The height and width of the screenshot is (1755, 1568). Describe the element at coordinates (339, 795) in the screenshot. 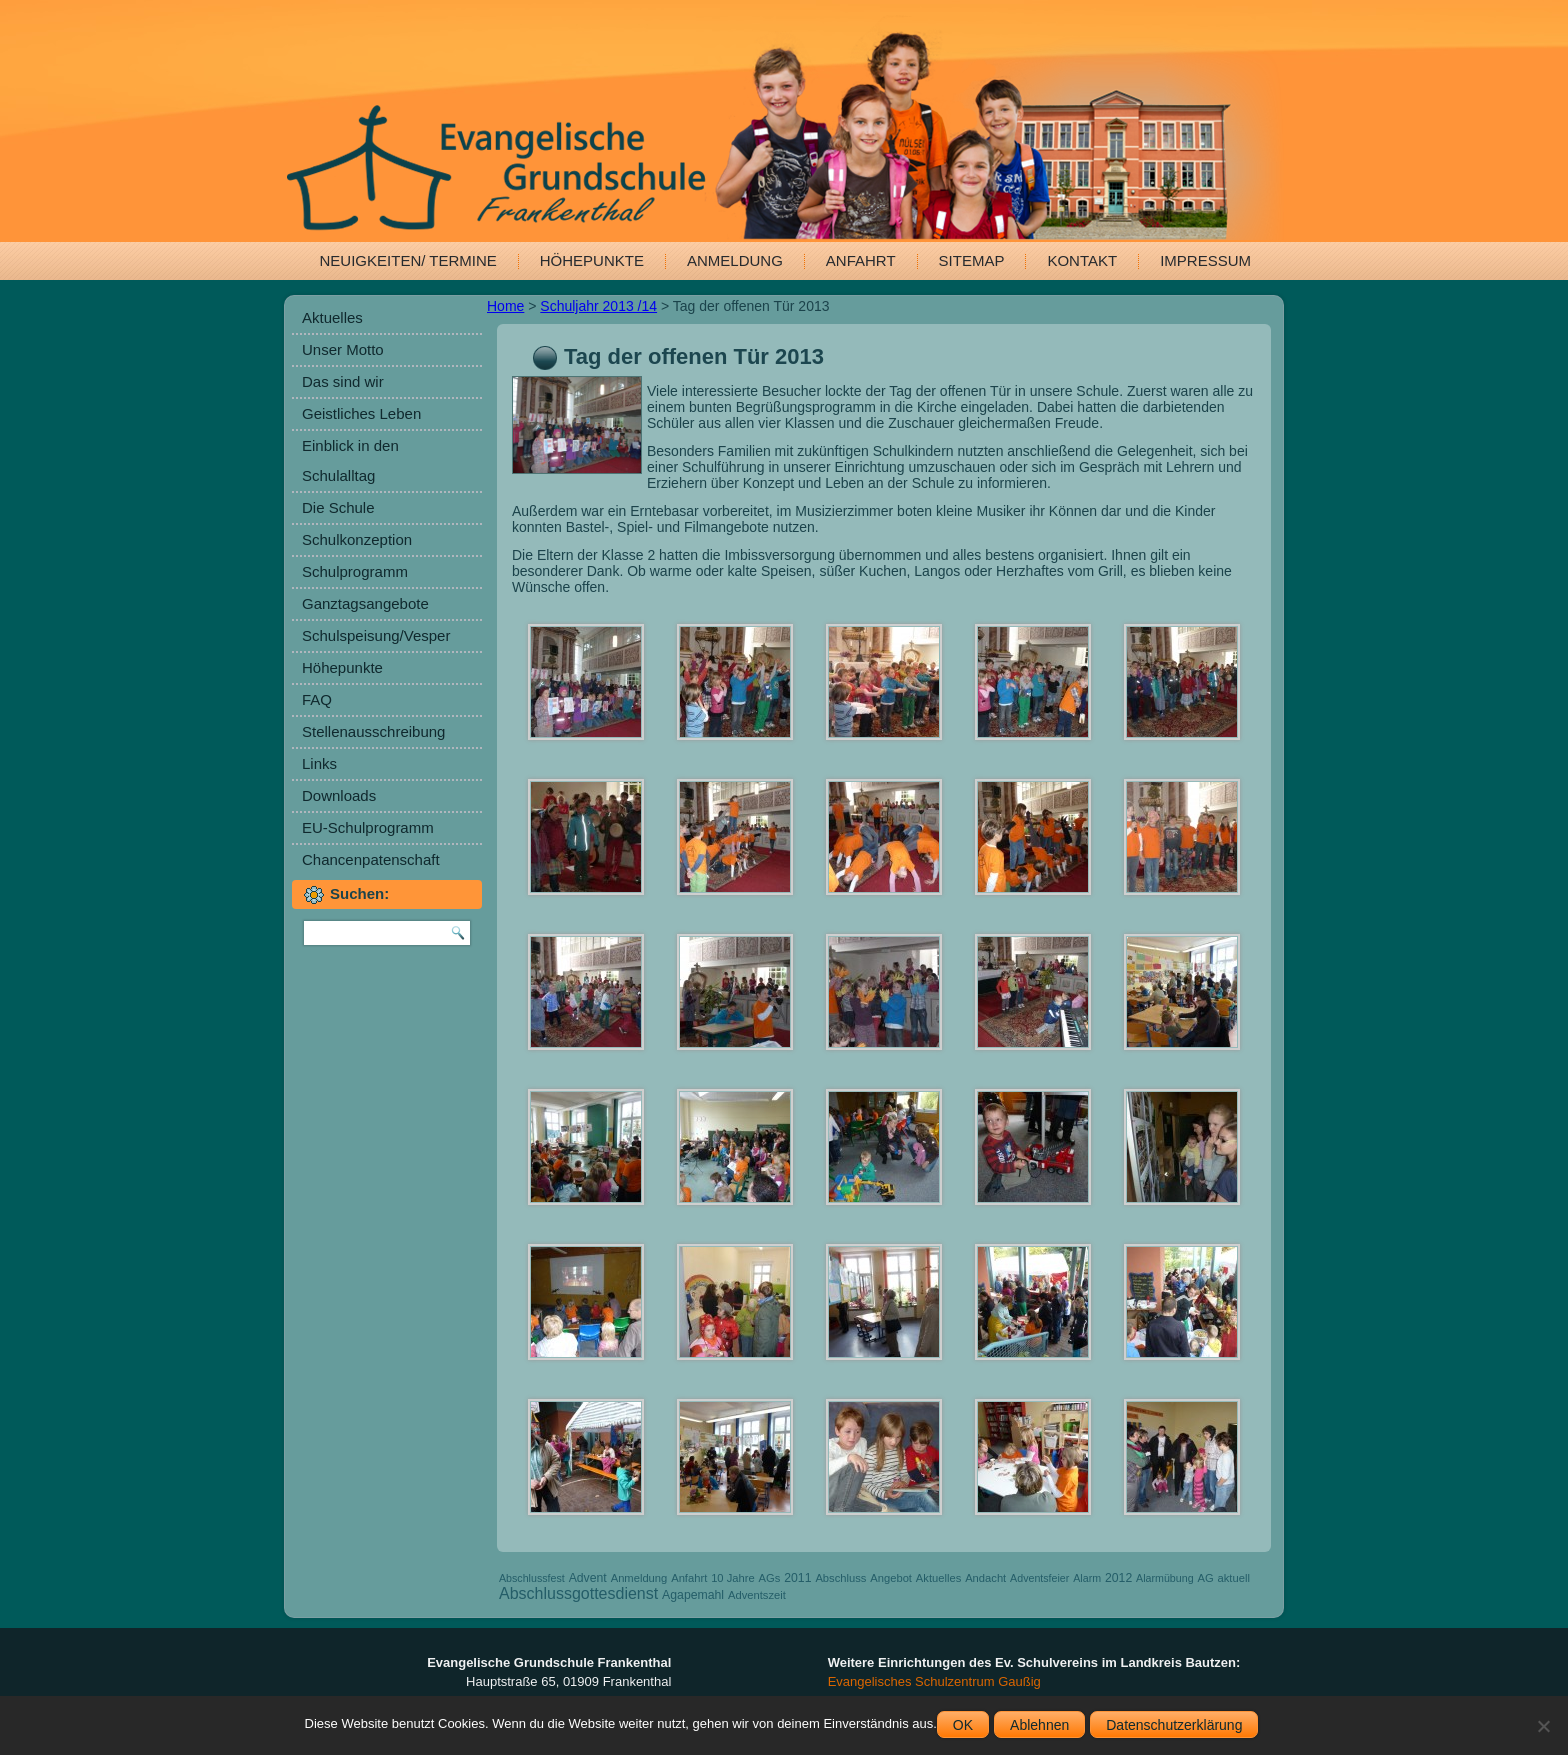

I see `Downloads` at that location.